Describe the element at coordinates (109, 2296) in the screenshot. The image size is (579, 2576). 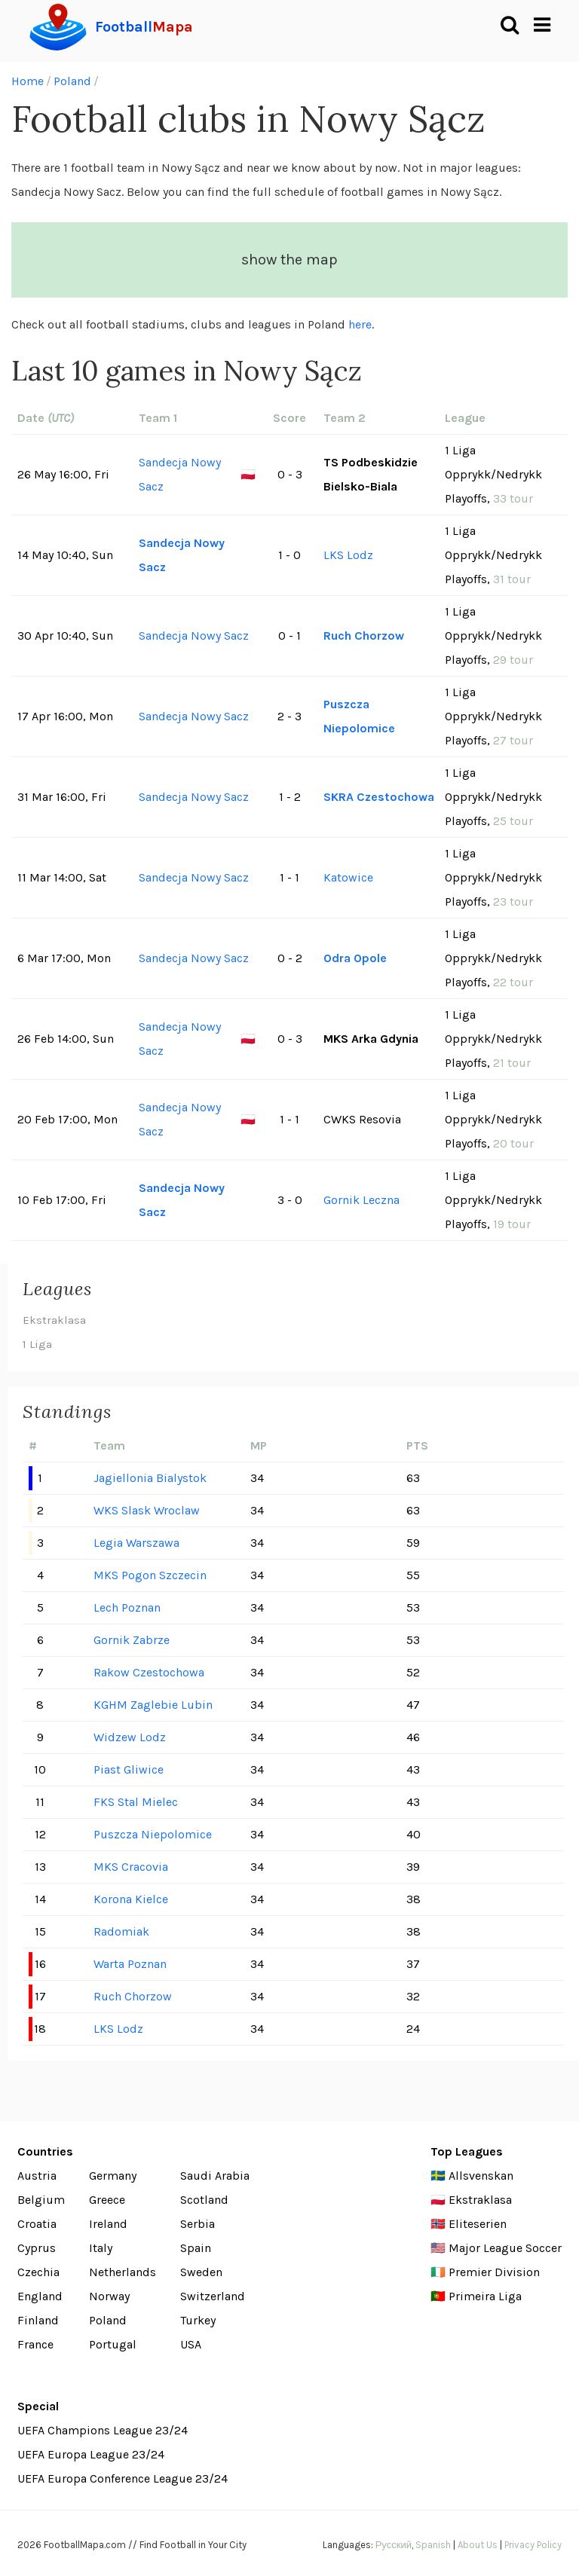
I see `Norway` at that location.